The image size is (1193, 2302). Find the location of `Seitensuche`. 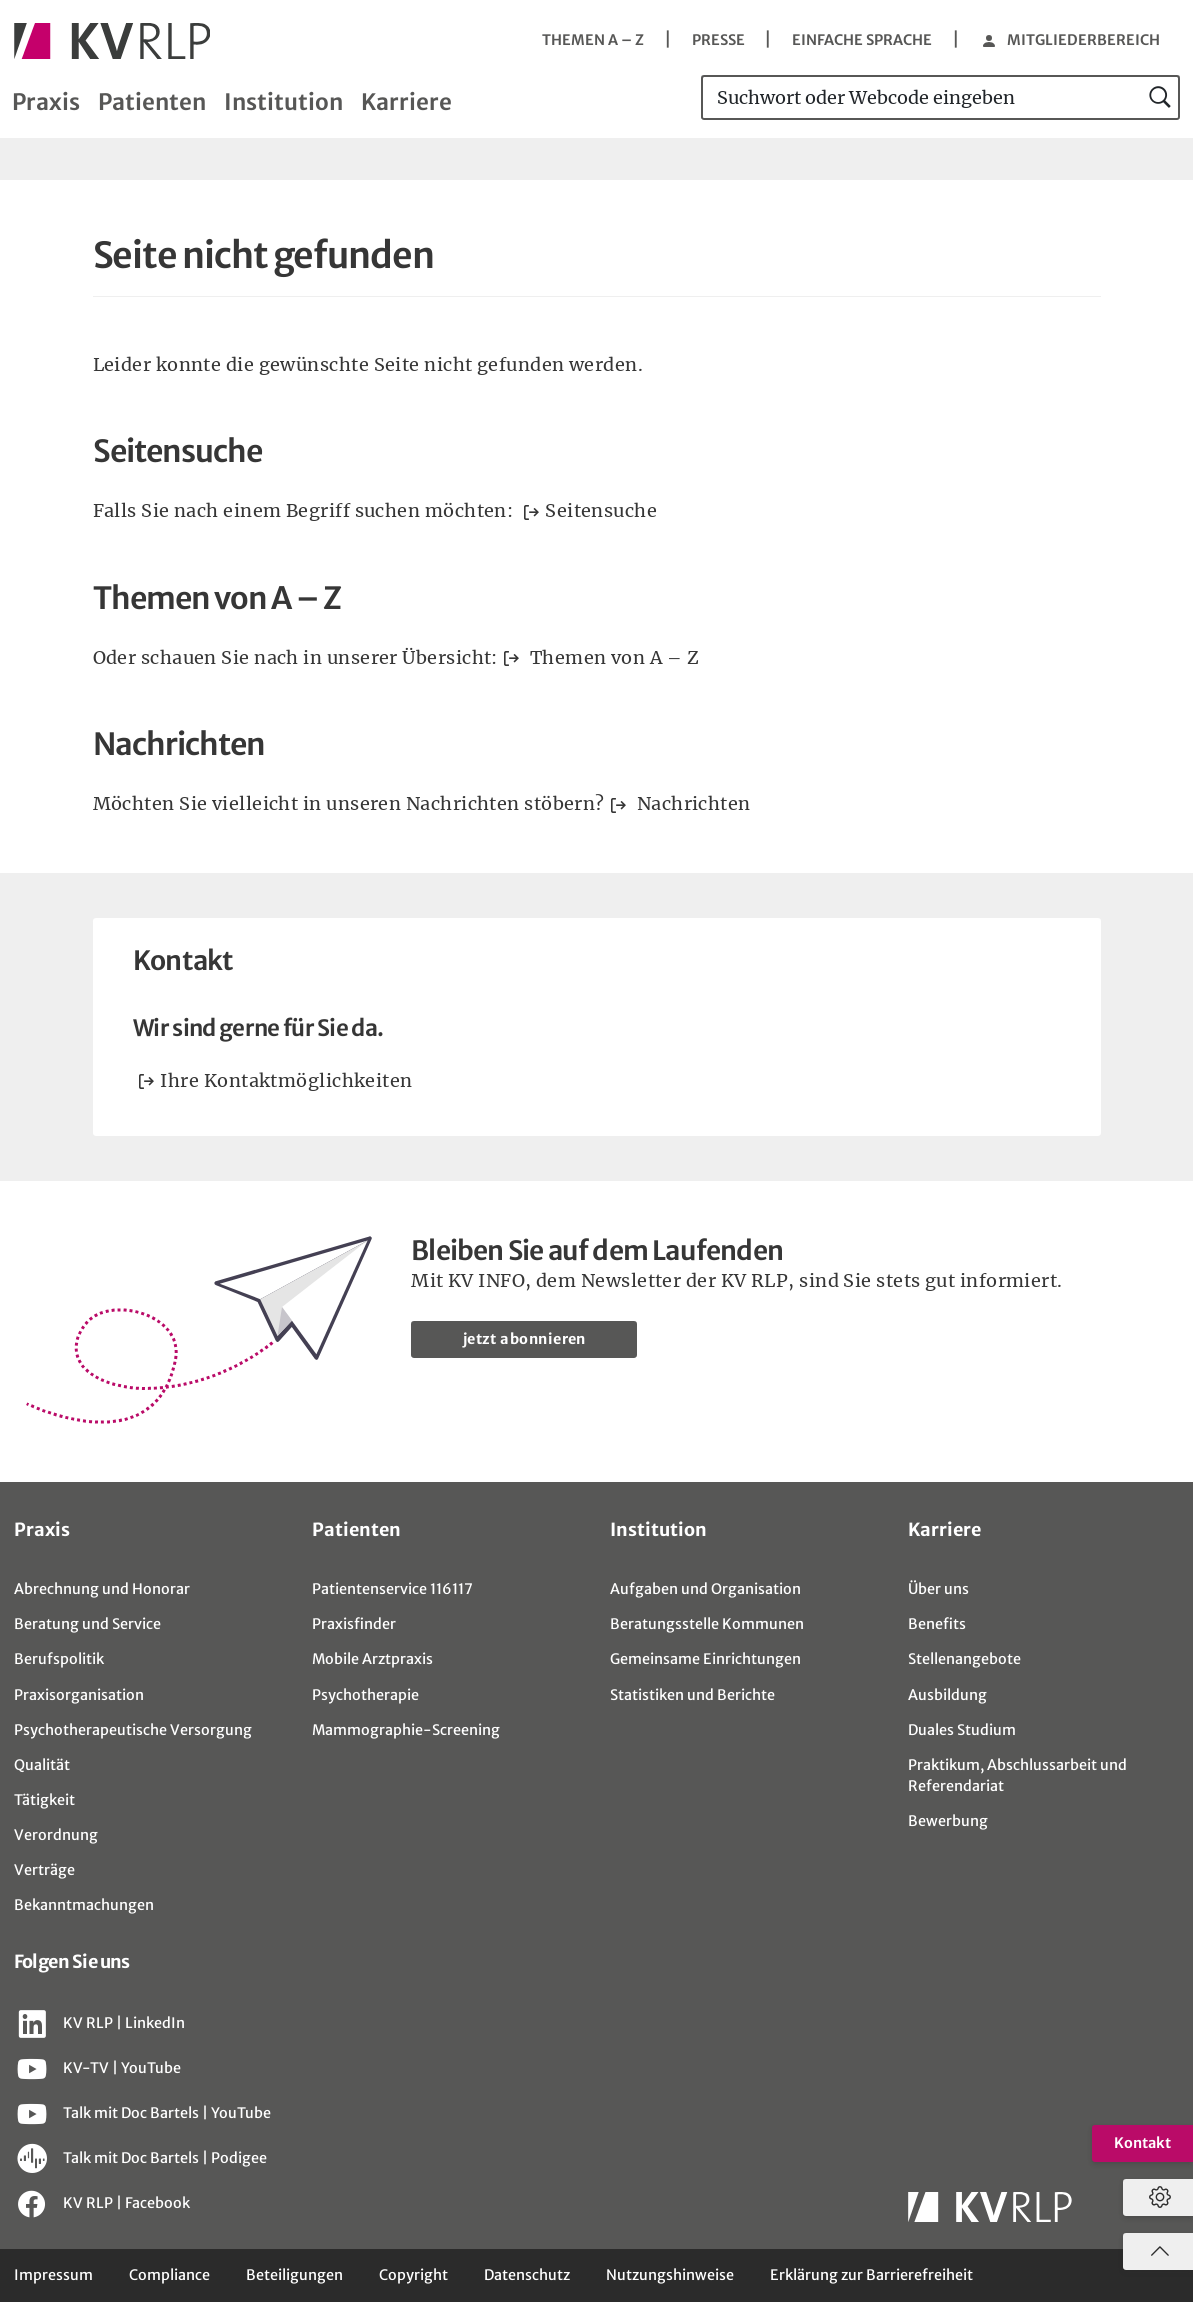

Seitensuche is located at coordinates (601, 510).